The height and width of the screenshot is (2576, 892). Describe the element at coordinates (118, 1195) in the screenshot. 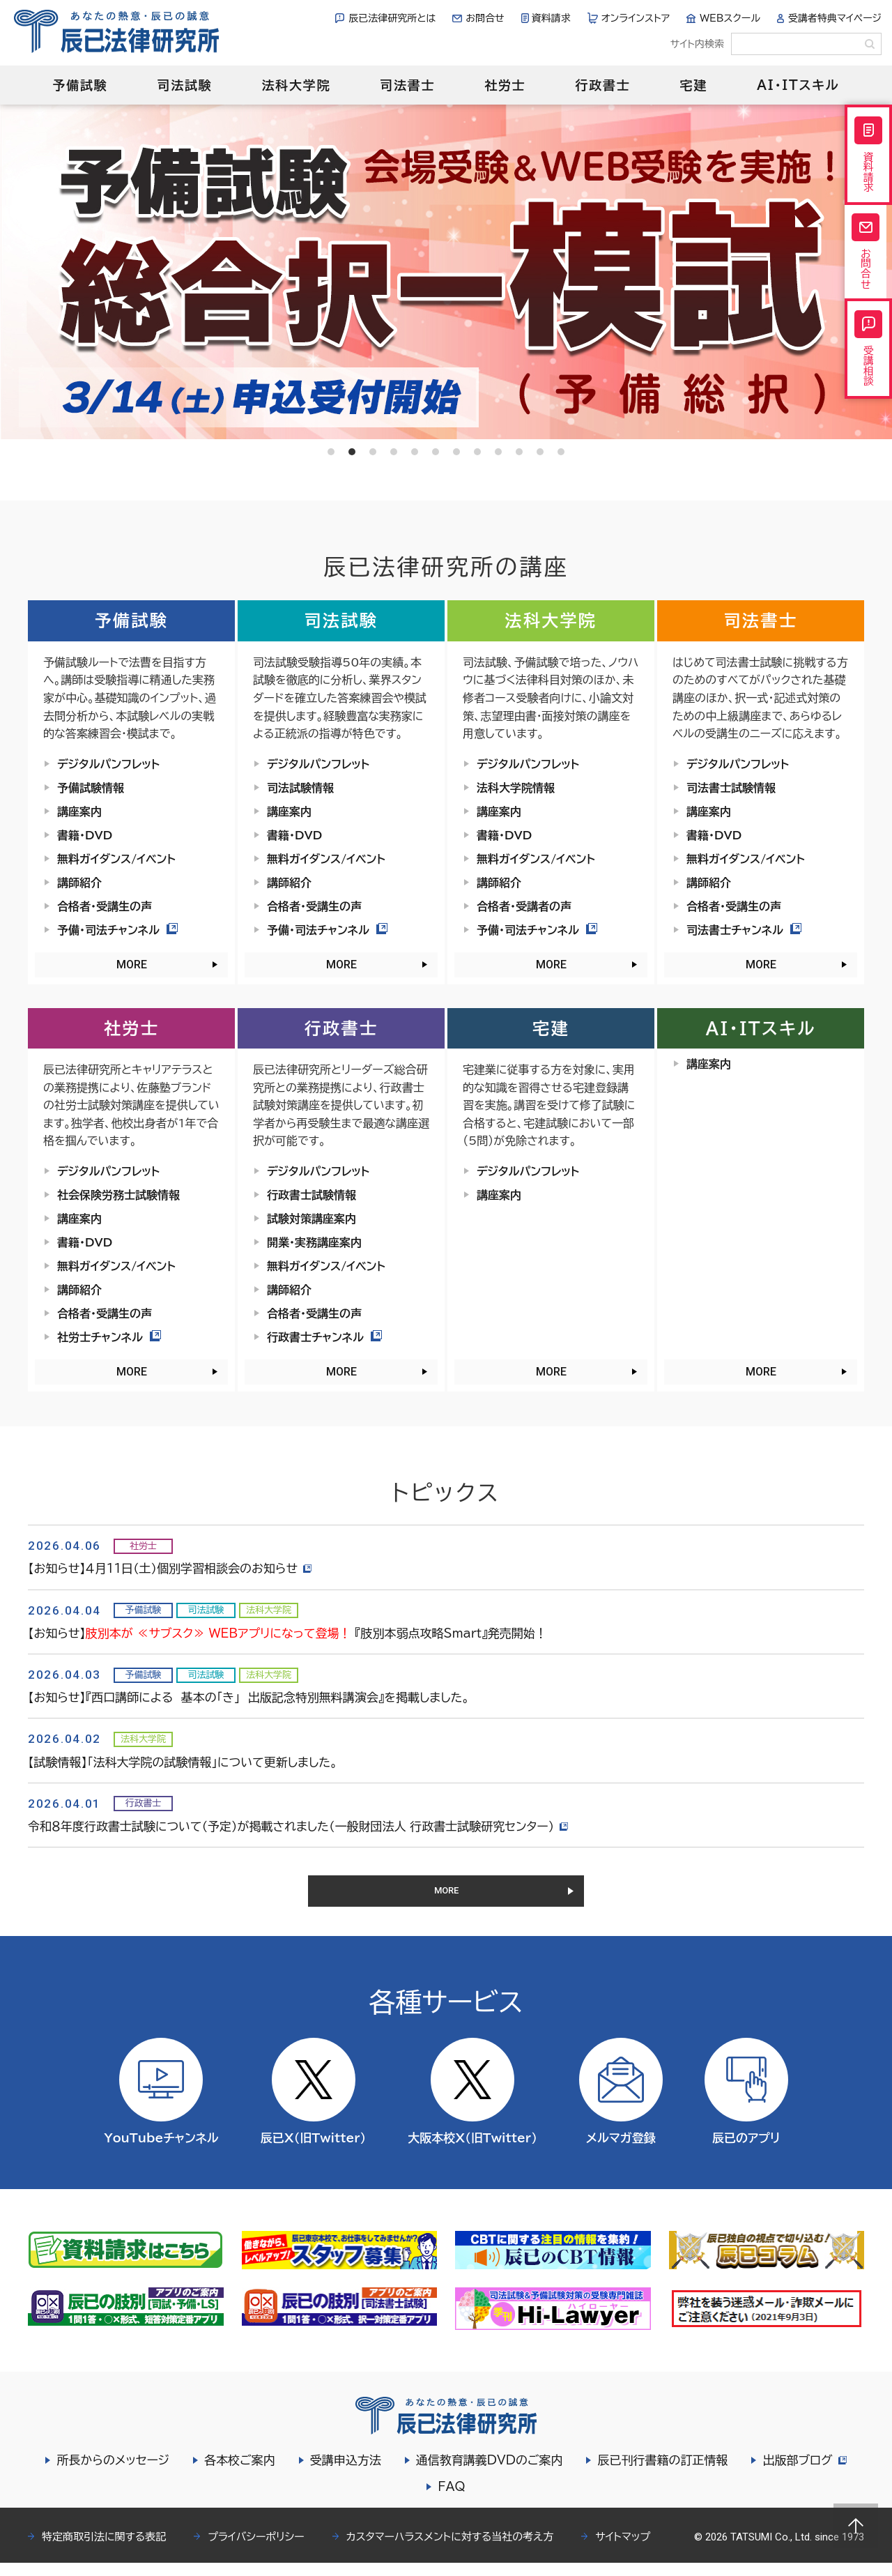

I see `社会保険労務士試験情報` at that location.